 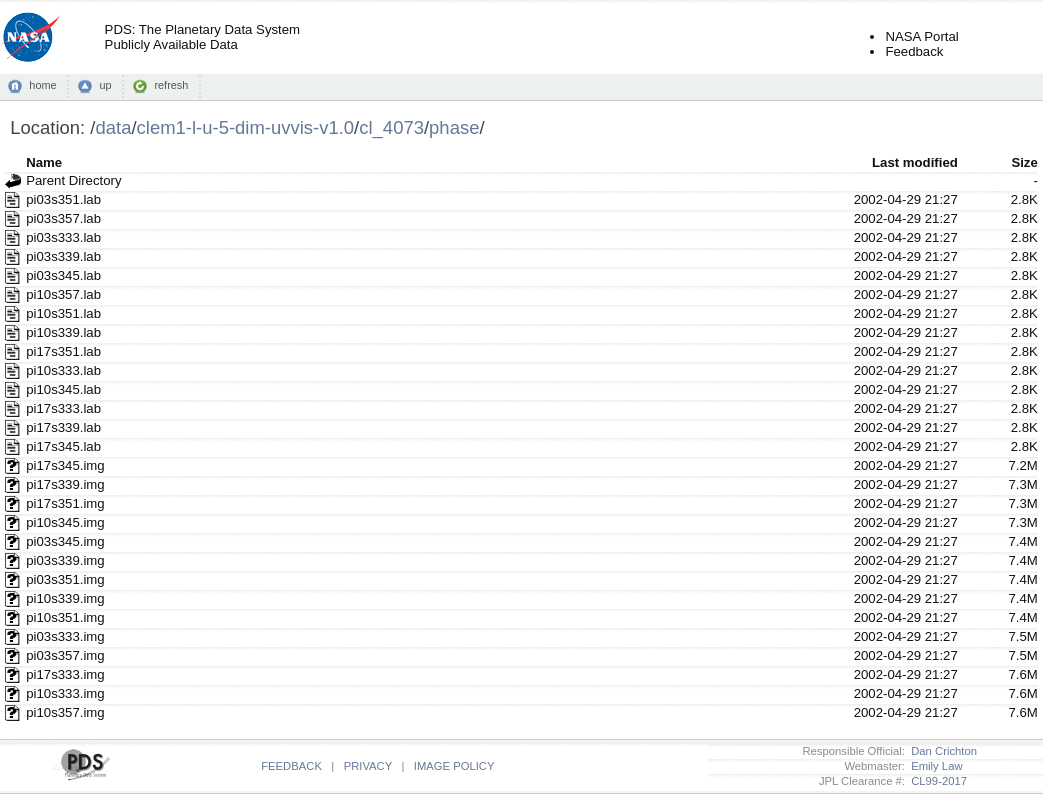 I want to click on pi17s333.lab, so click(x=63, y=408).